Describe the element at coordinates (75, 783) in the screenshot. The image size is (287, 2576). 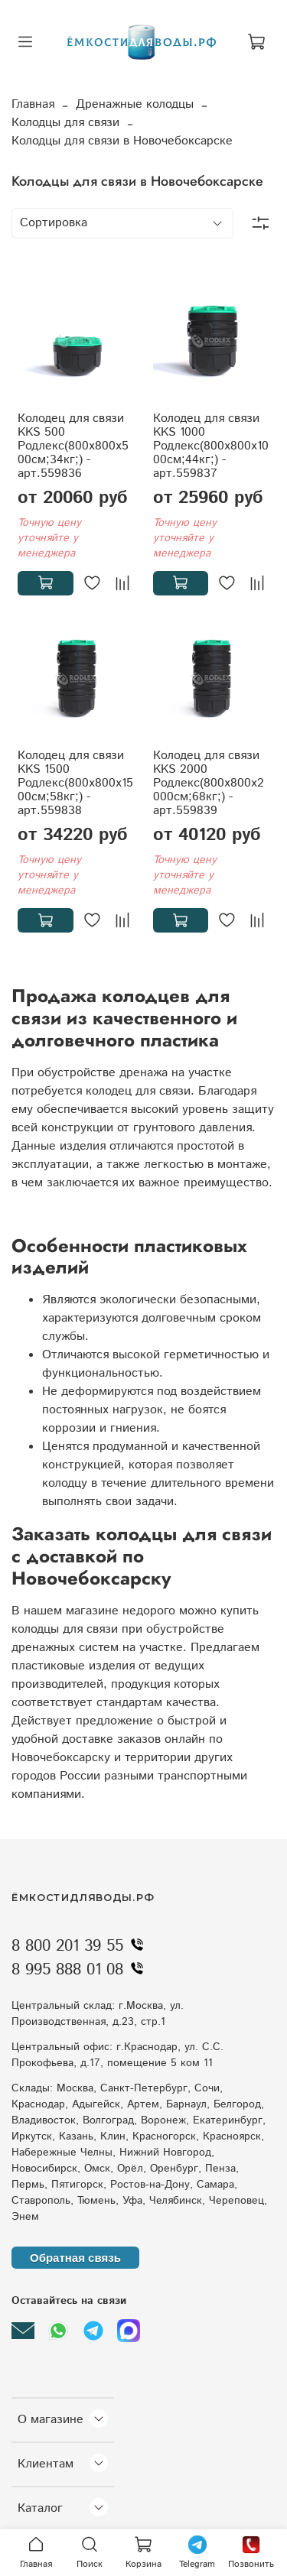
I see `Колодец для связи KKS 1500 Родлекс(800x800x1500см;58кг;) - арт.559838` at that location.